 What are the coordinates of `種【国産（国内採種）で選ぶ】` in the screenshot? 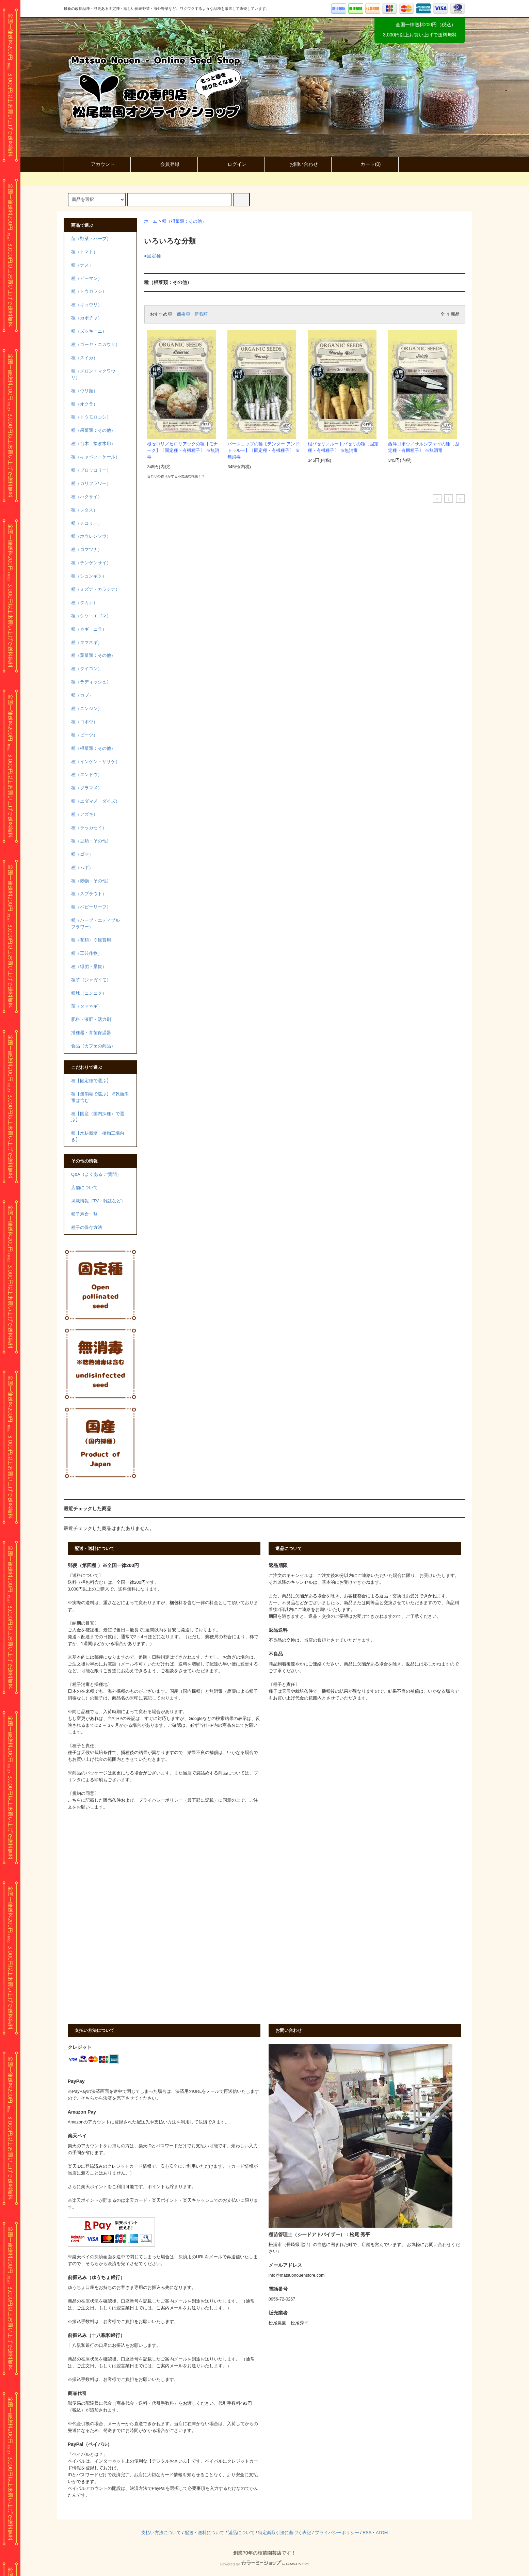 It's located at (97, 1117).